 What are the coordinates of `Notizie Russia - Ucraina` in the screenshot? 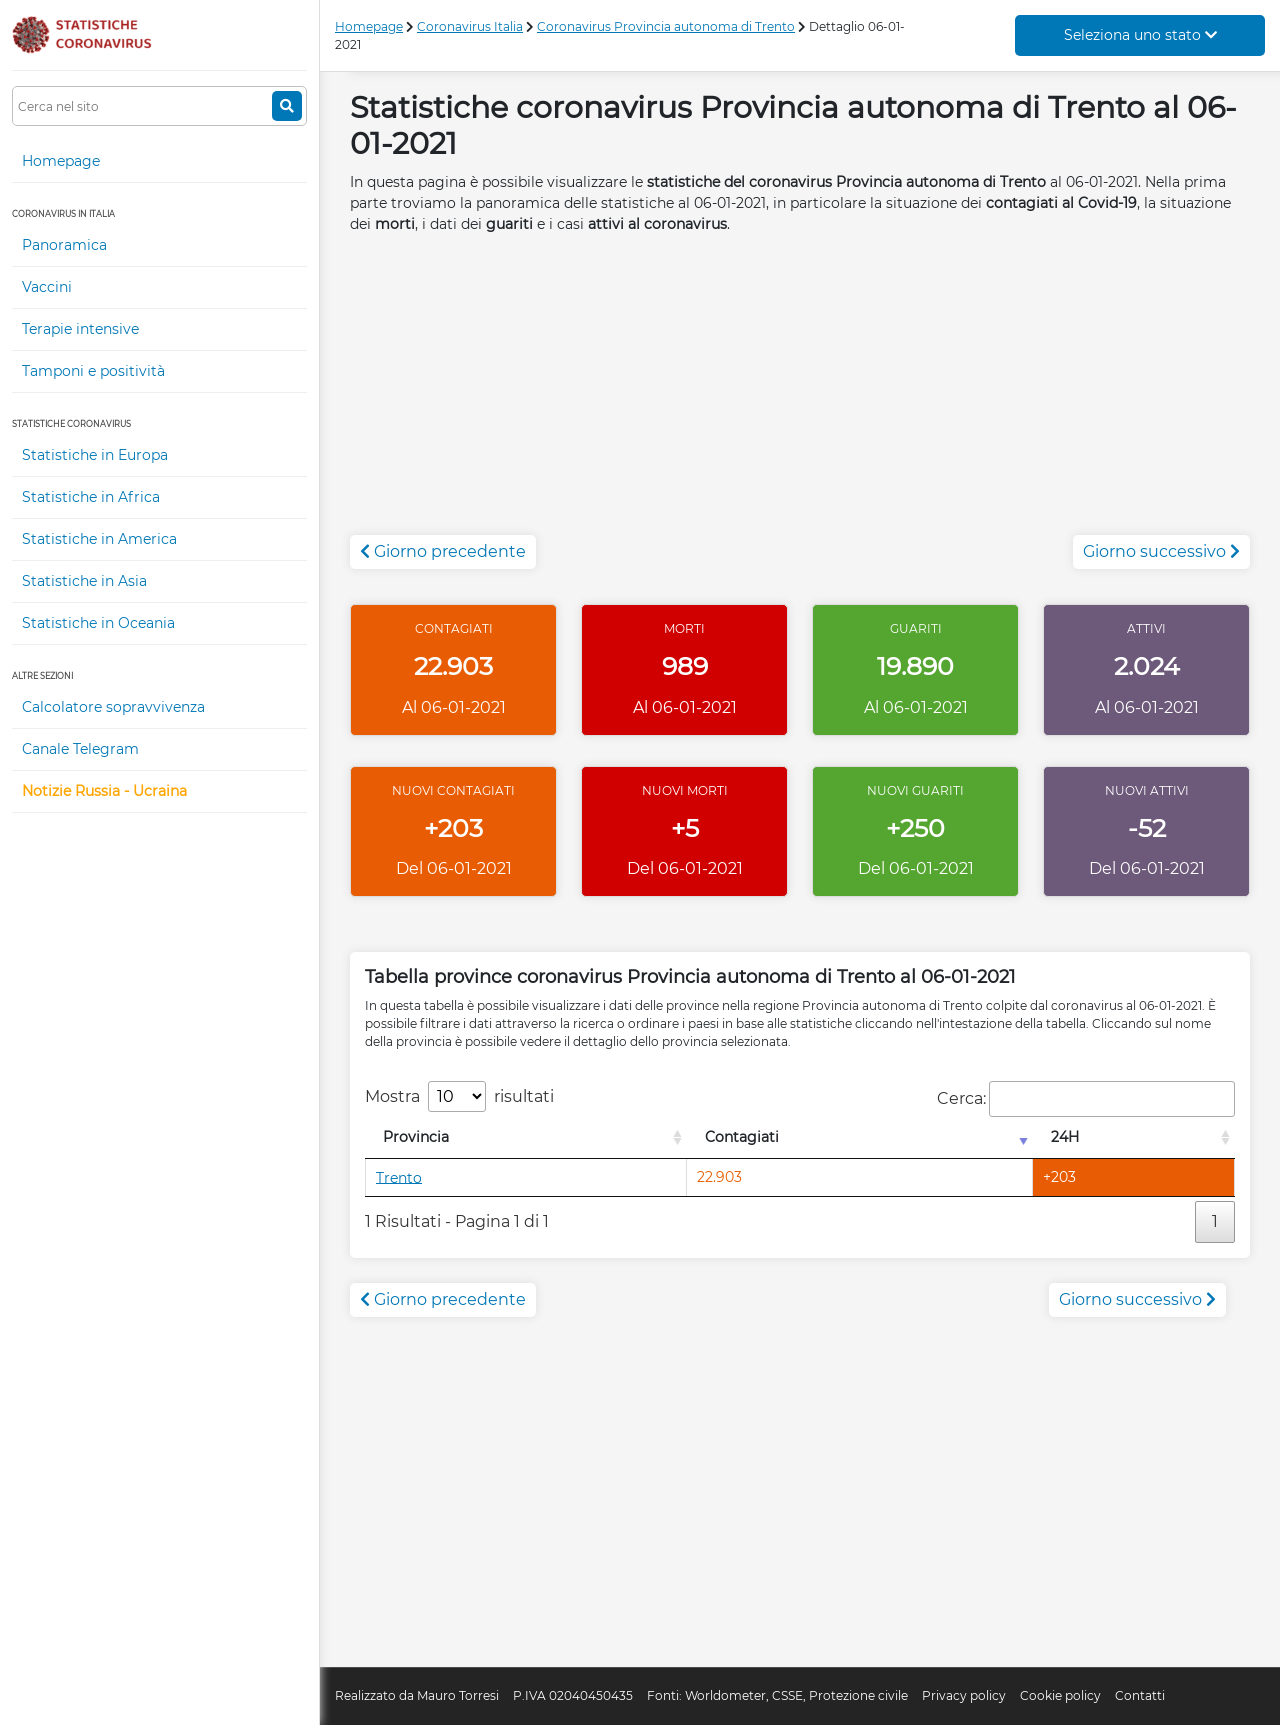 It's located at (104, 791).